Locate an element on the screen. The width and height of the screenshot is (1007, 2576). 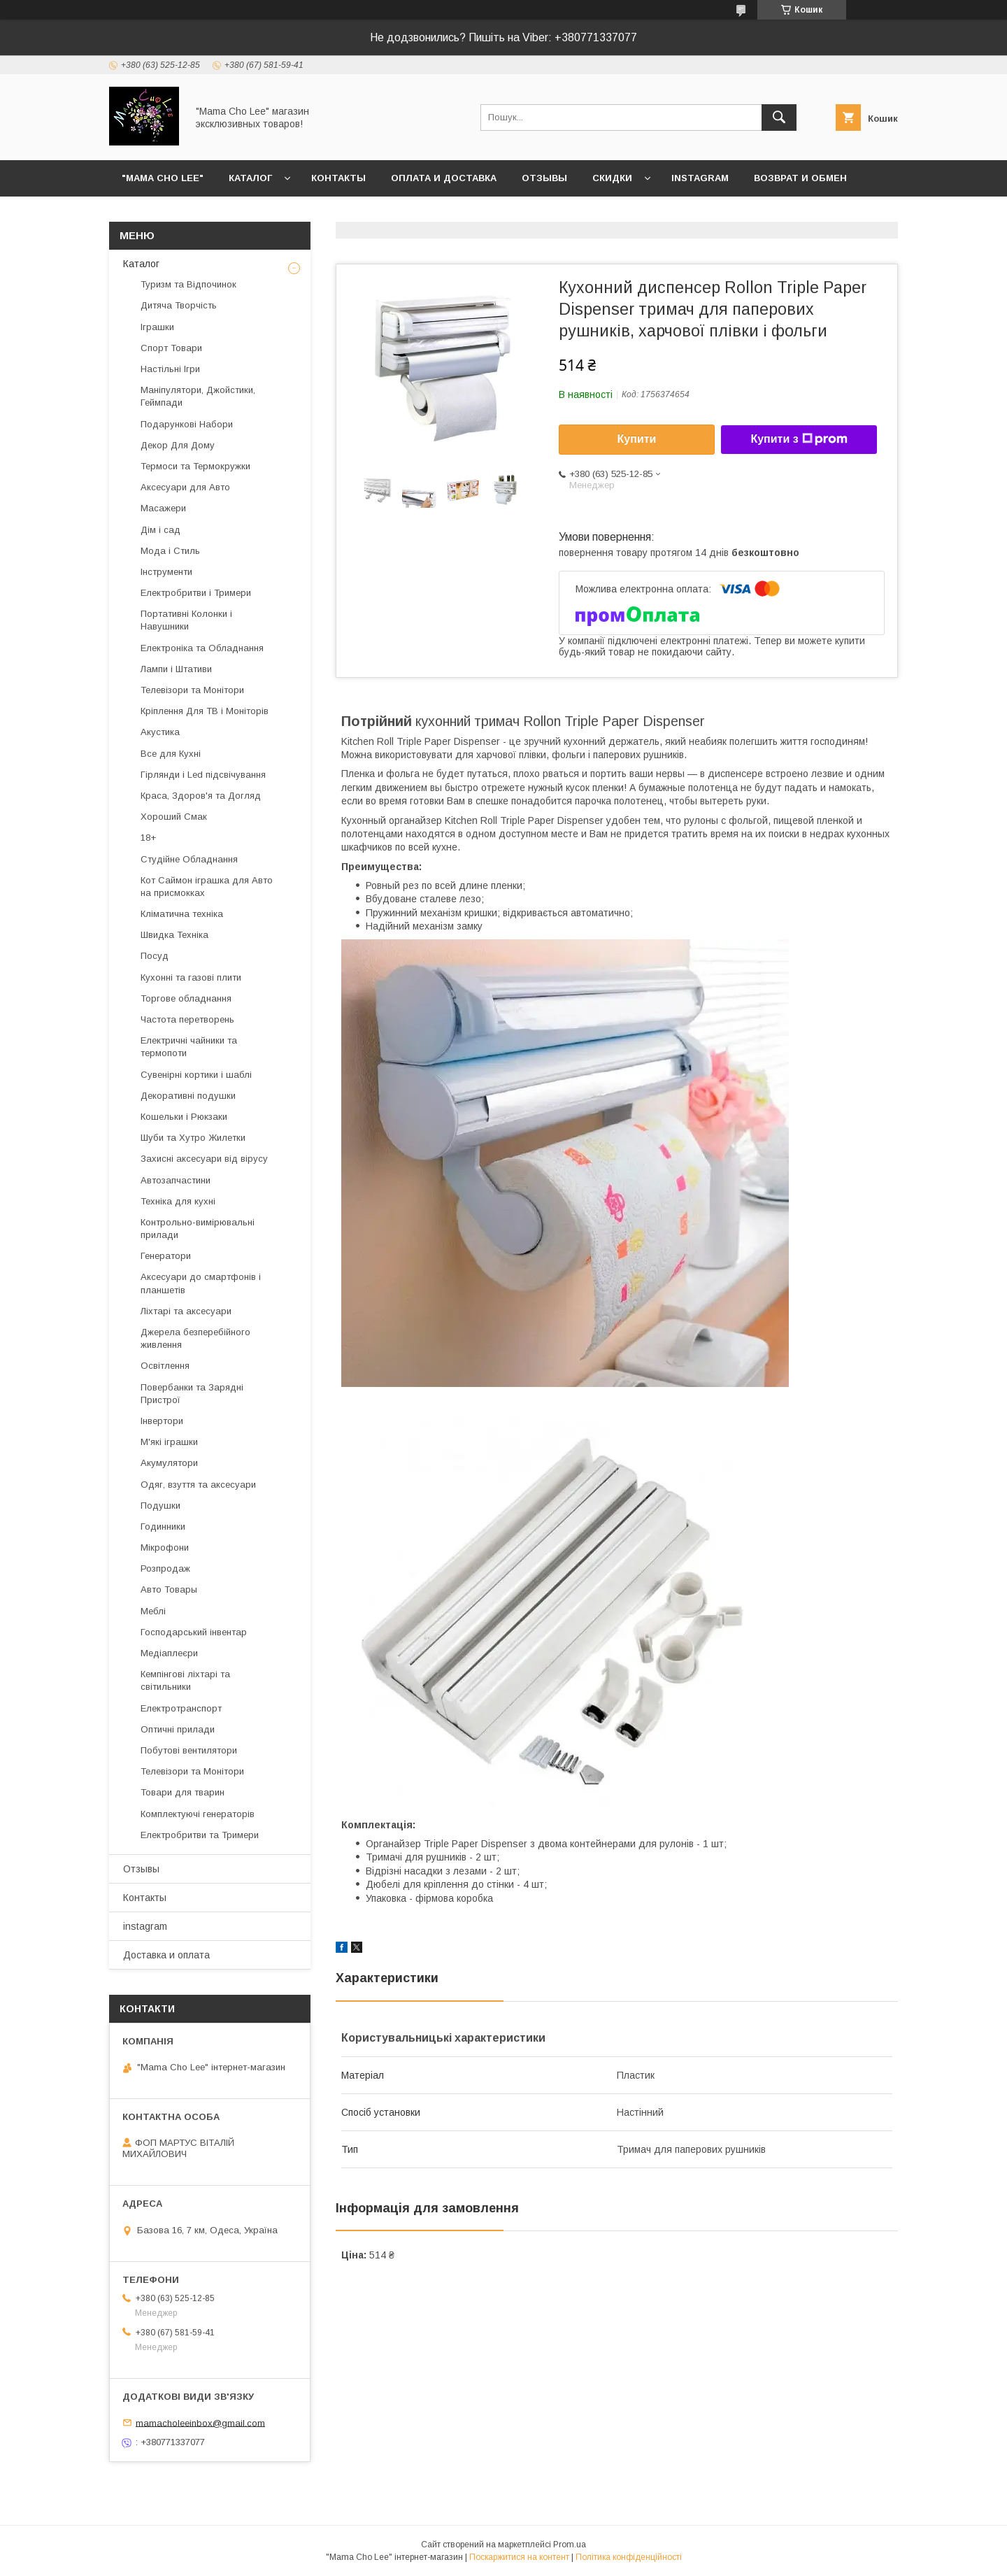
Prom.ua is located at coordinates (569, 2544).